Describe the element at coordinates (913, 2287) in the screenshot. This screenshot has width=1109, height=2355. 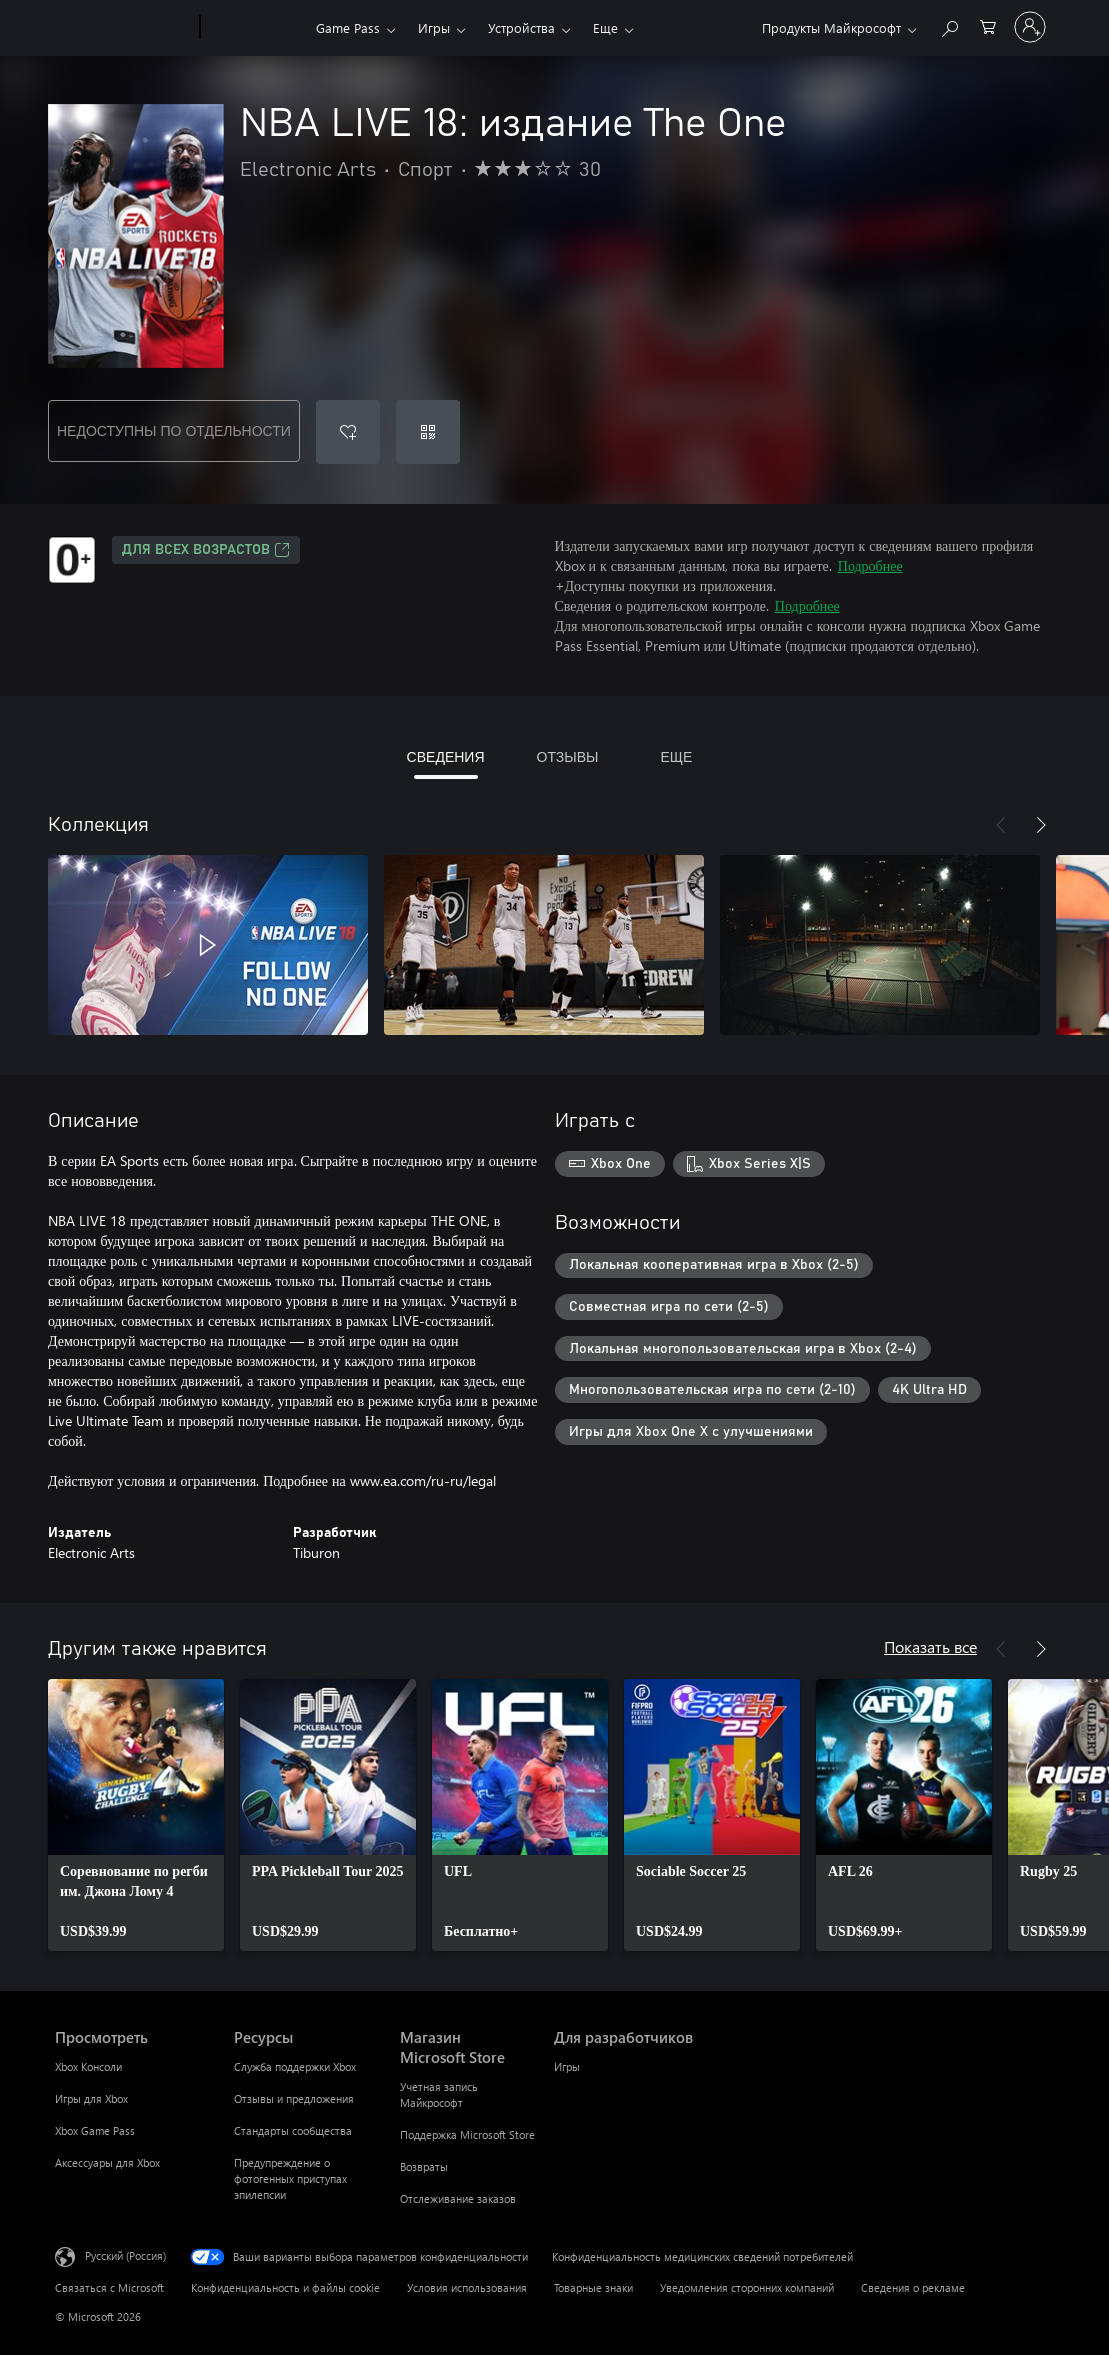
I see `Сведения о рекламе` at that location.